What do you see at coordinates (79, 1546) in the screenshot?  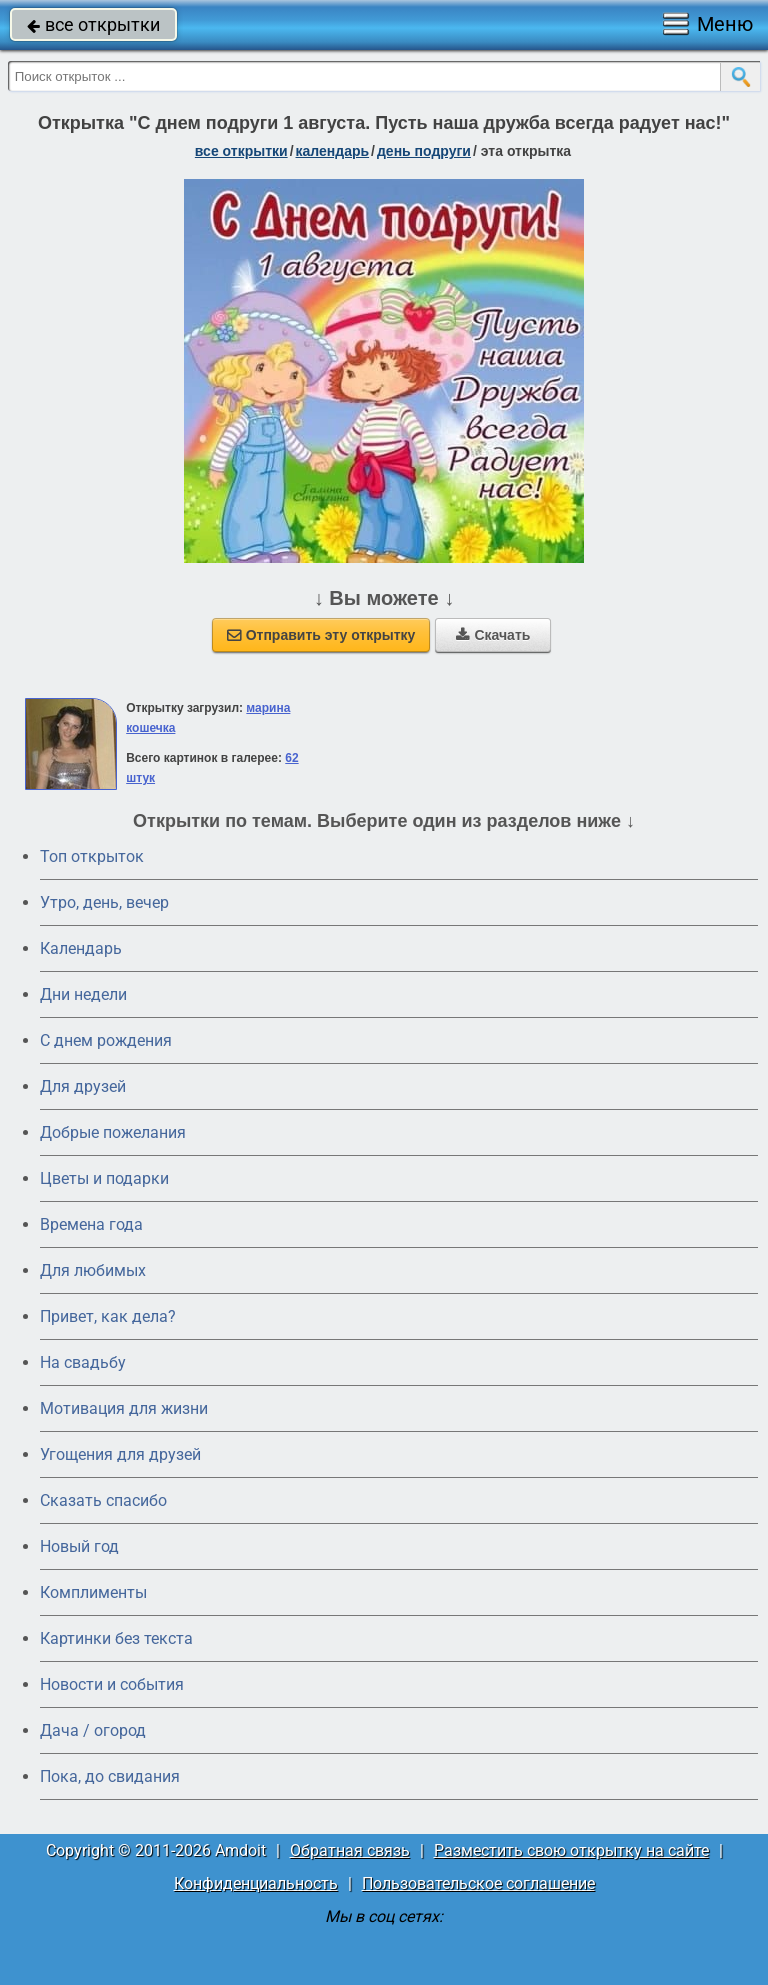 I see `Новый год` at bounding box center [79, 1546].